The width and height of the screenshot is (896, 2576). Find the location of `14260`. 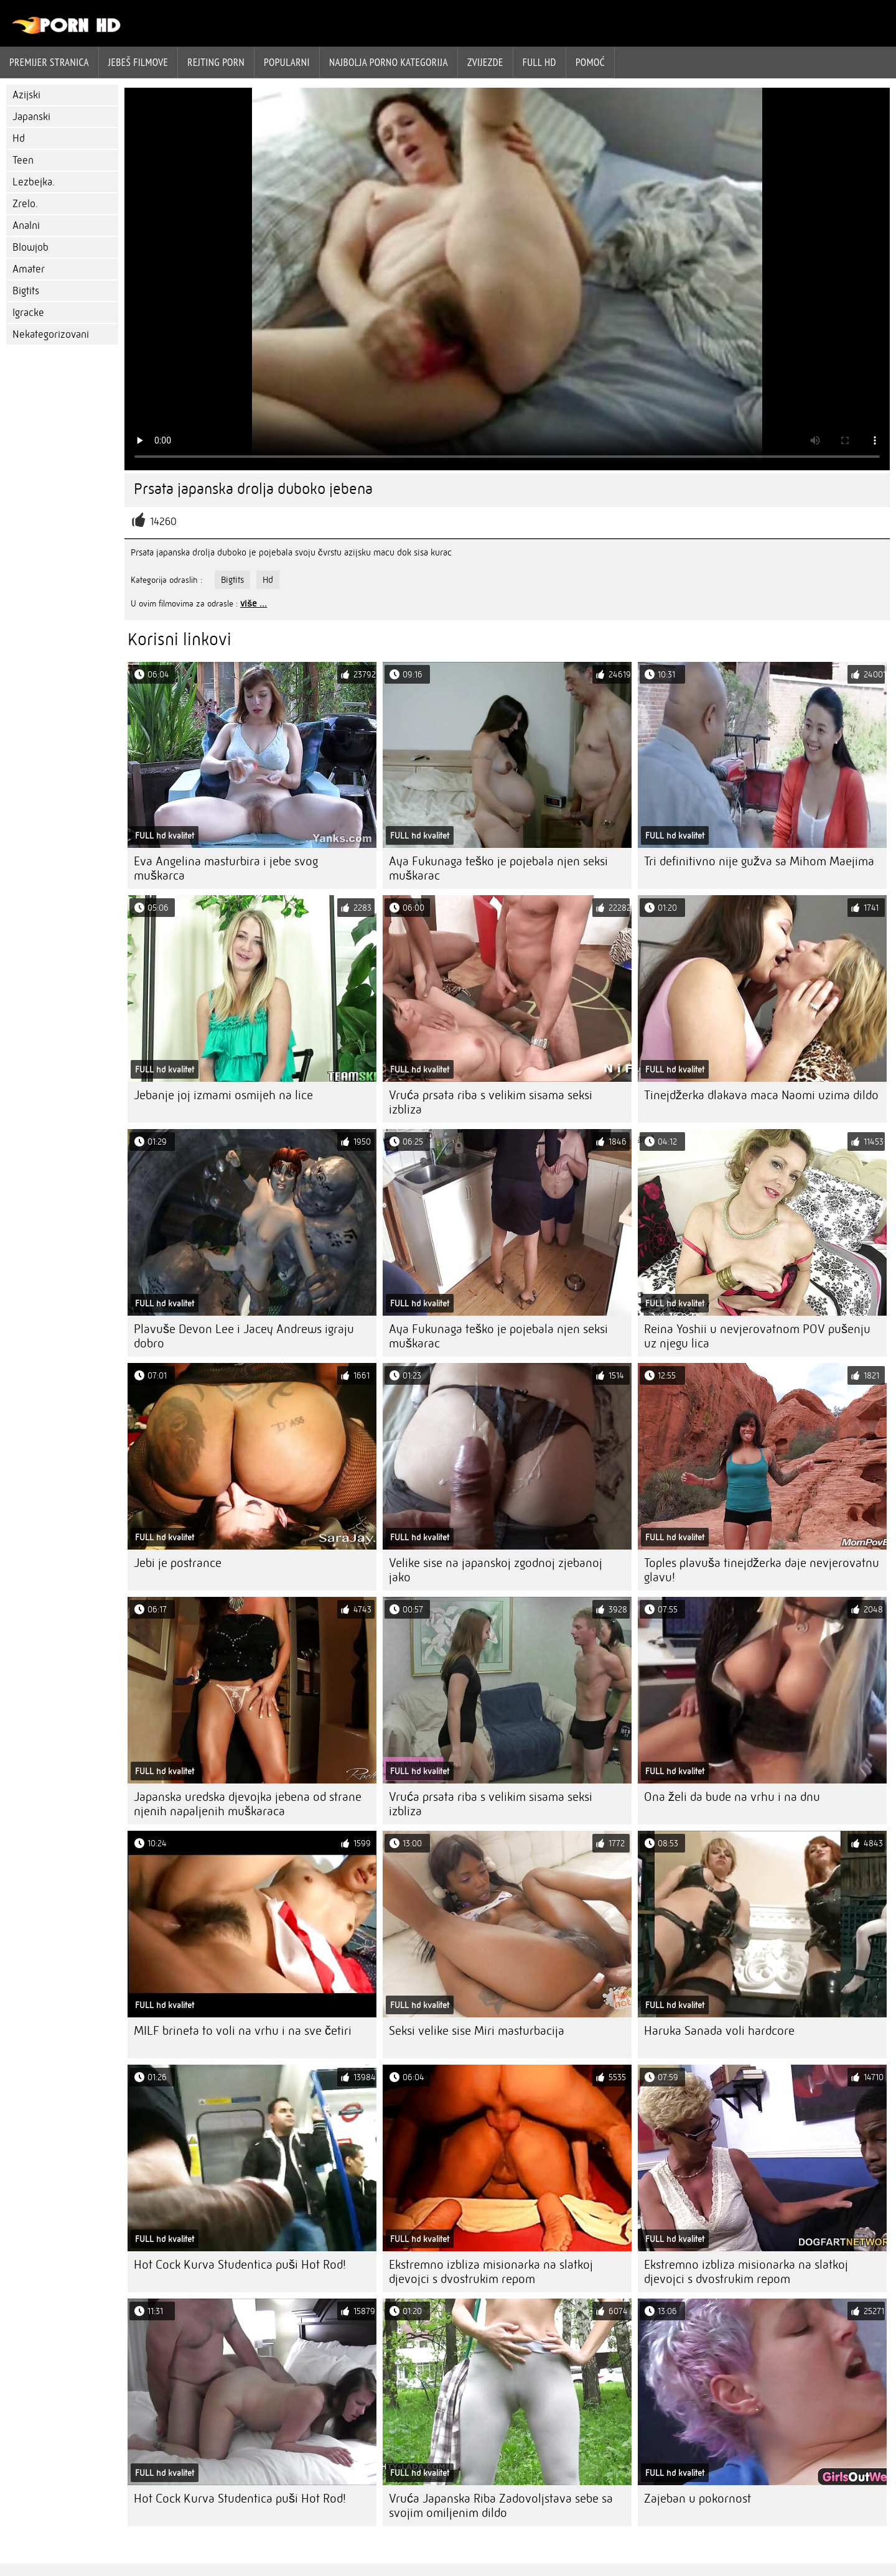

14260 is located at coordinates (163, 522).